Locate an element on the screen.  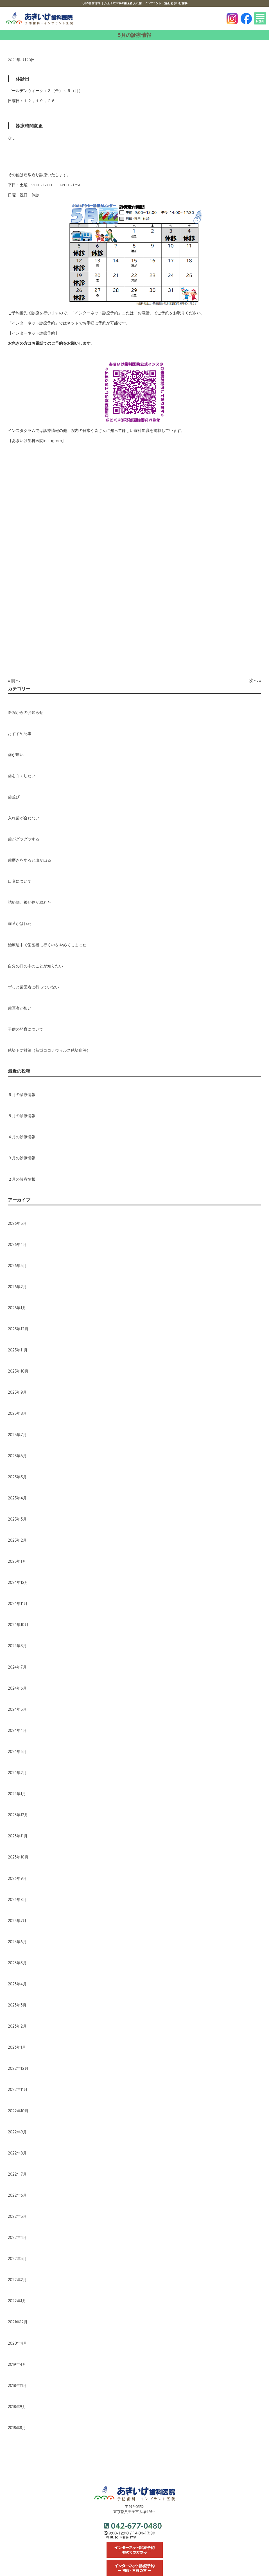
【あきいけ歯科医院Instagram】 is located at coordinates (37, 440).